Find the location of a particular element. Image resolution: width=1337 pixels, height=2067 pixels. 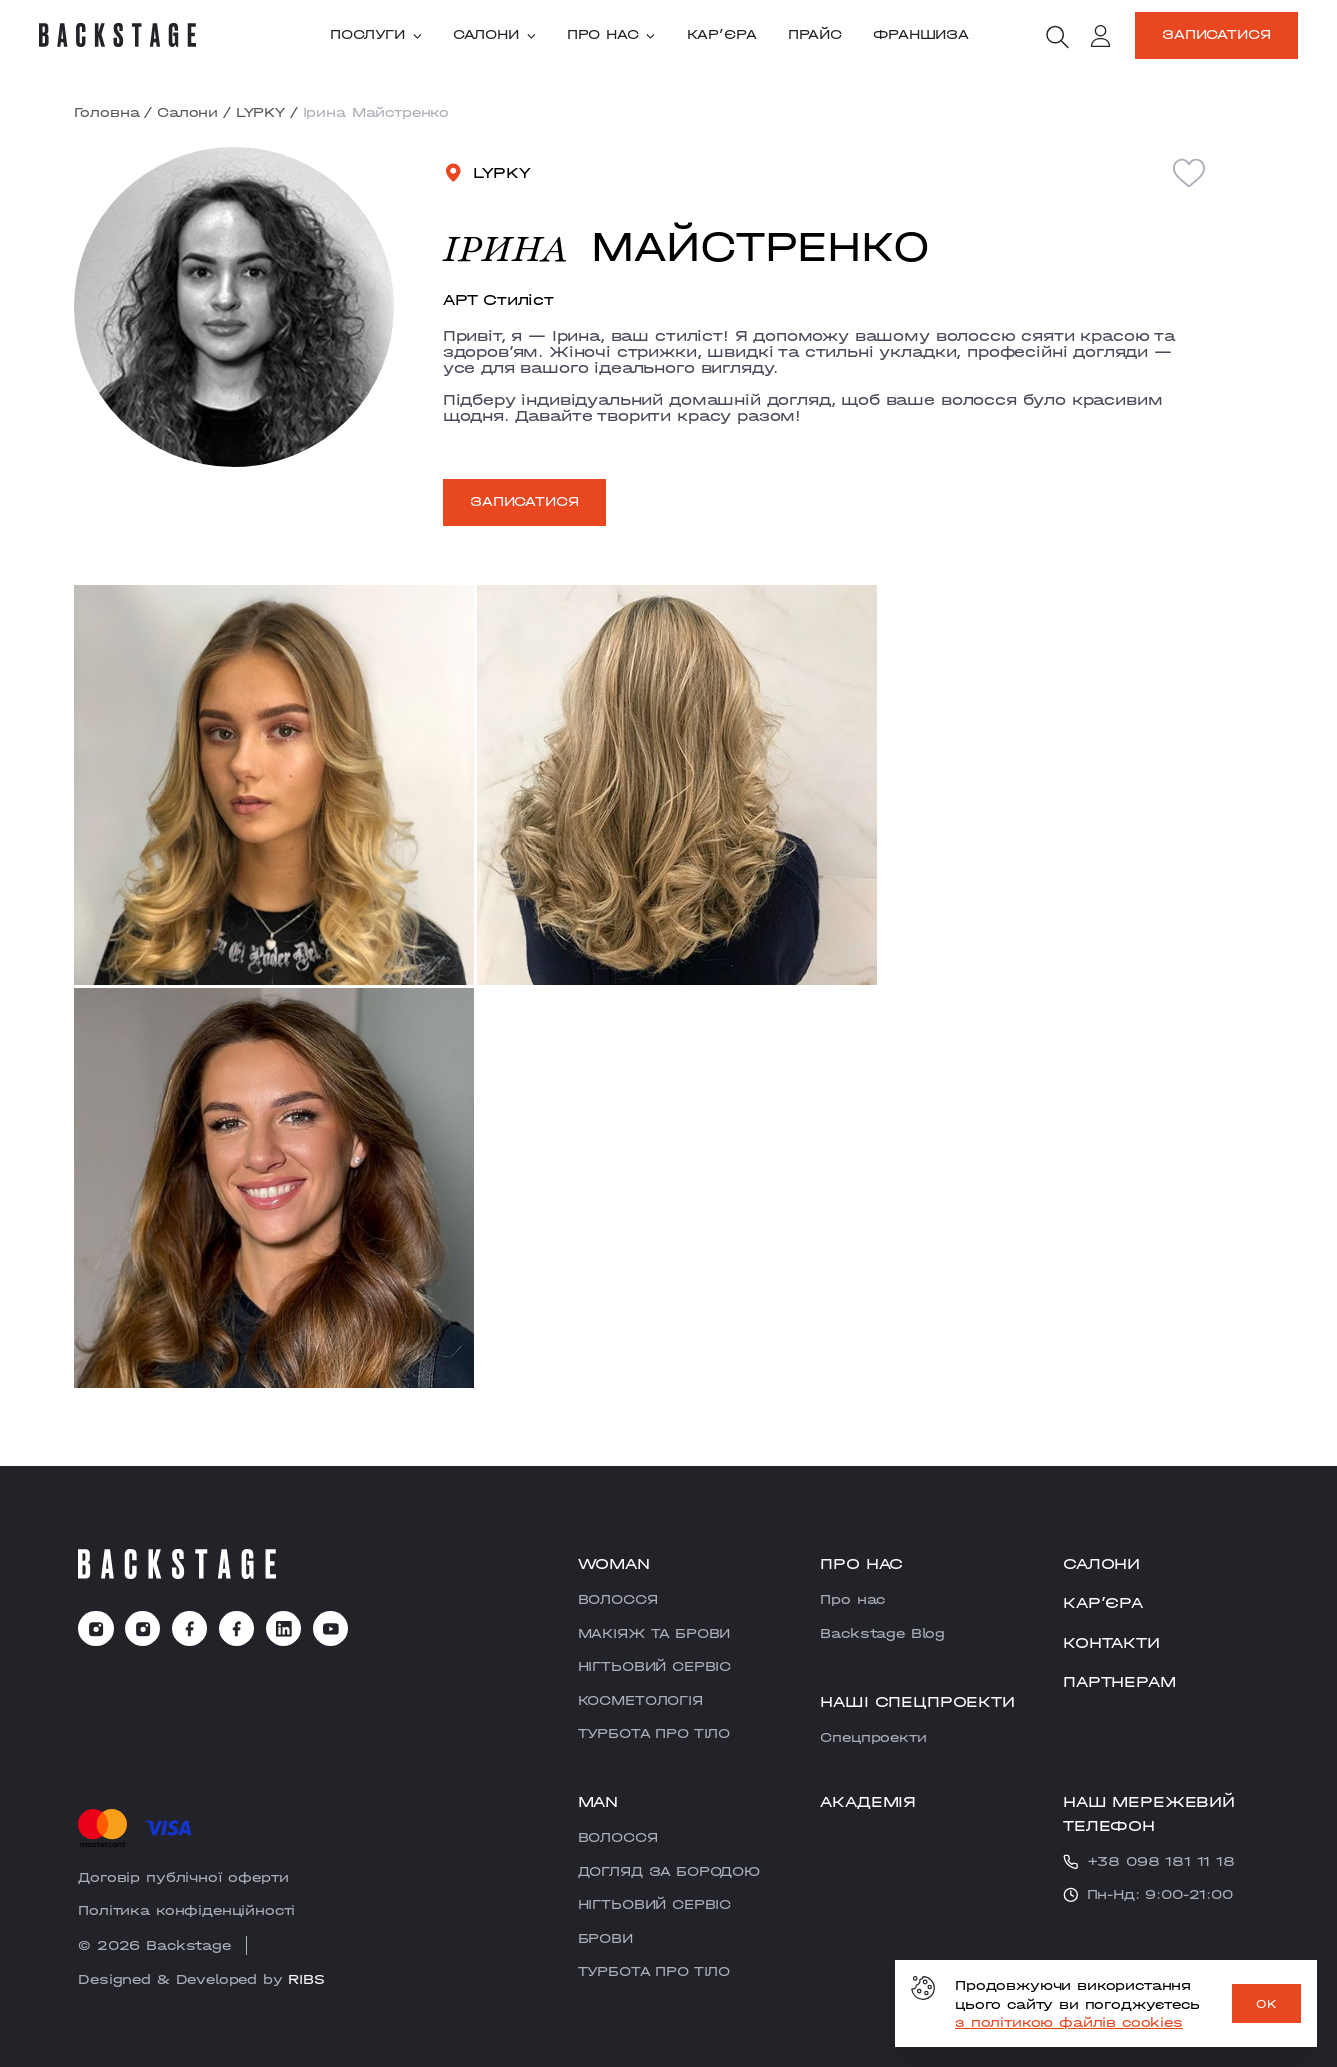

Записатися is located at coordinates (1216, 34).